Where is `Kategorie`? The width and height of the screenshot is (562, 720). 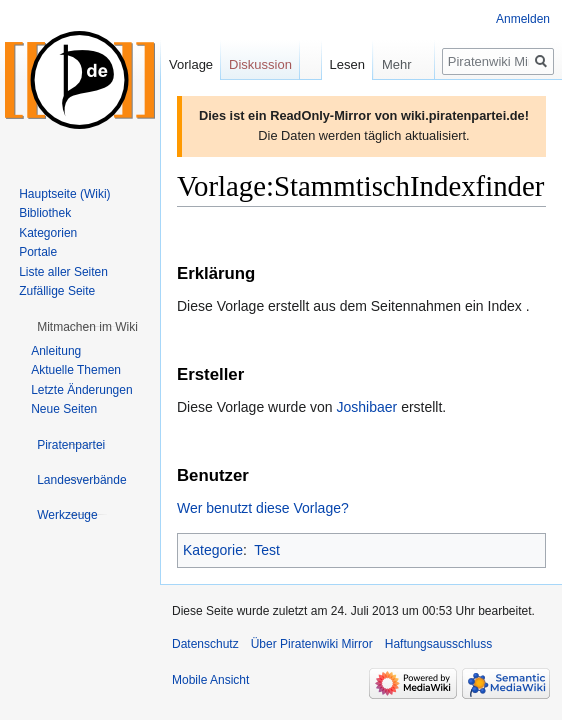
Kategorie is located at coordinates (213, 550).